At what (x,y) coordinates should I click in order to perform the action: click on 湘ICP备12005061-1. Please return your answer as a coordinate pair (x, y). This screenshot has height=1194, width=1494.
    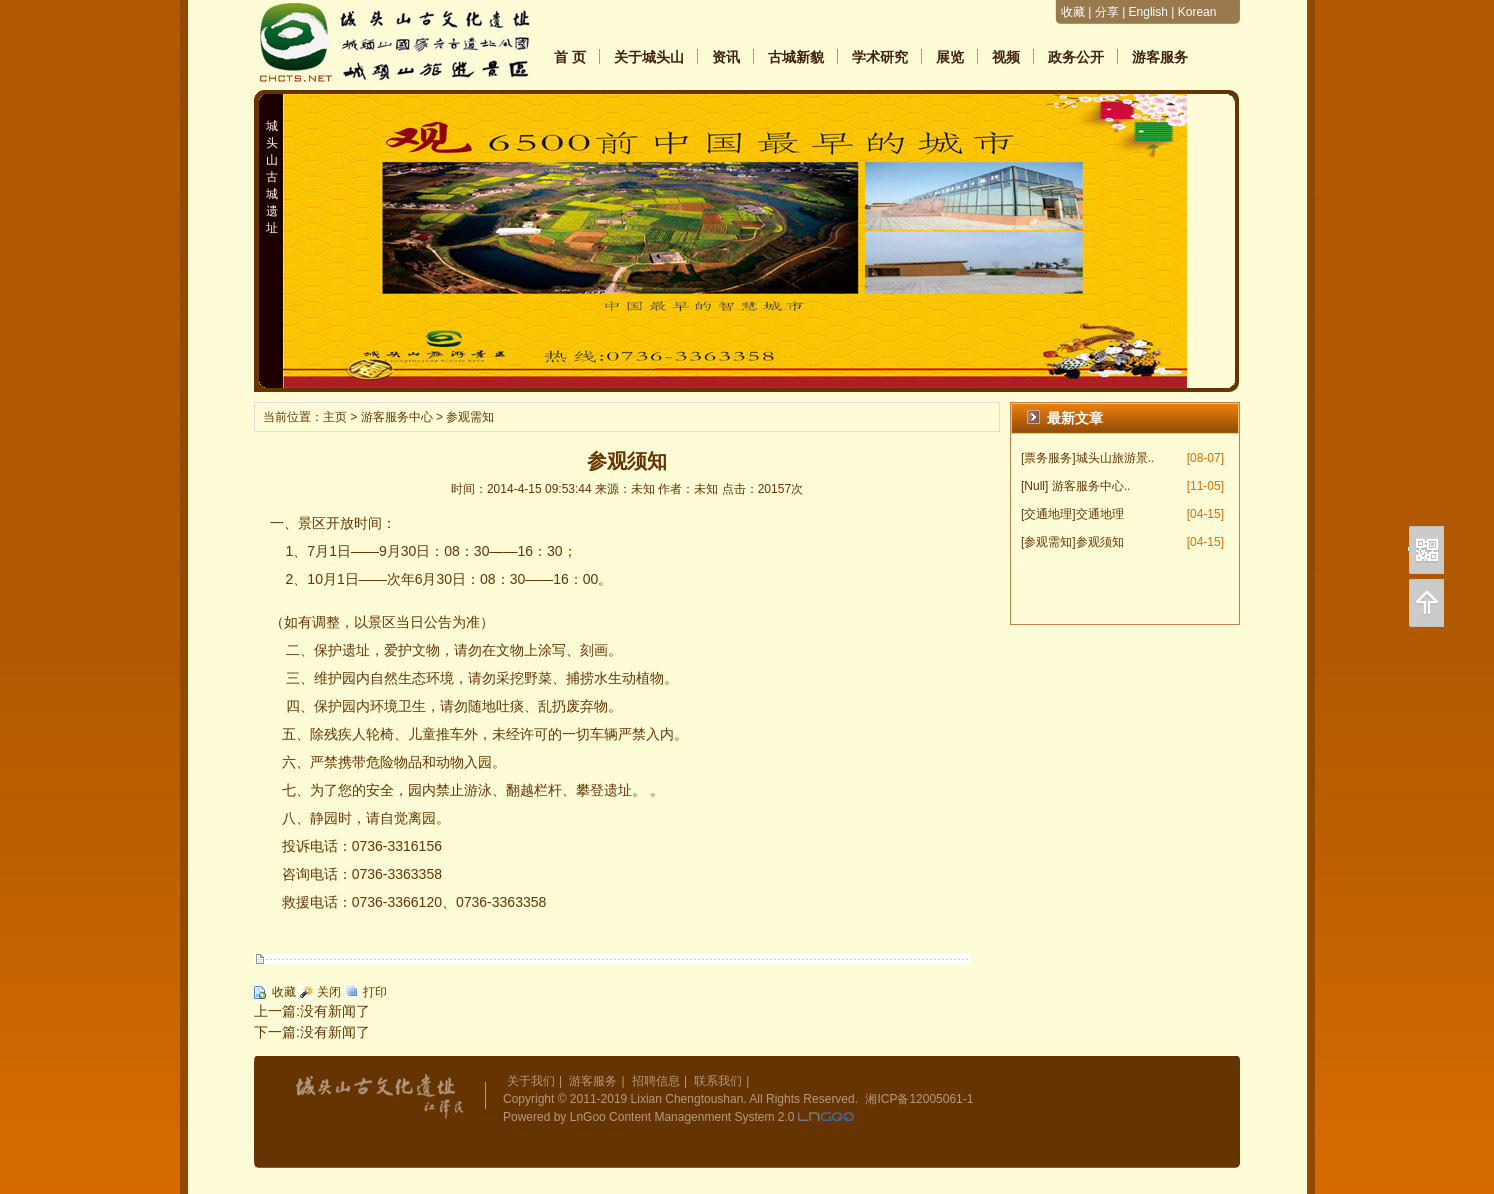
    Looking at the image, I should click on (919, 1099).